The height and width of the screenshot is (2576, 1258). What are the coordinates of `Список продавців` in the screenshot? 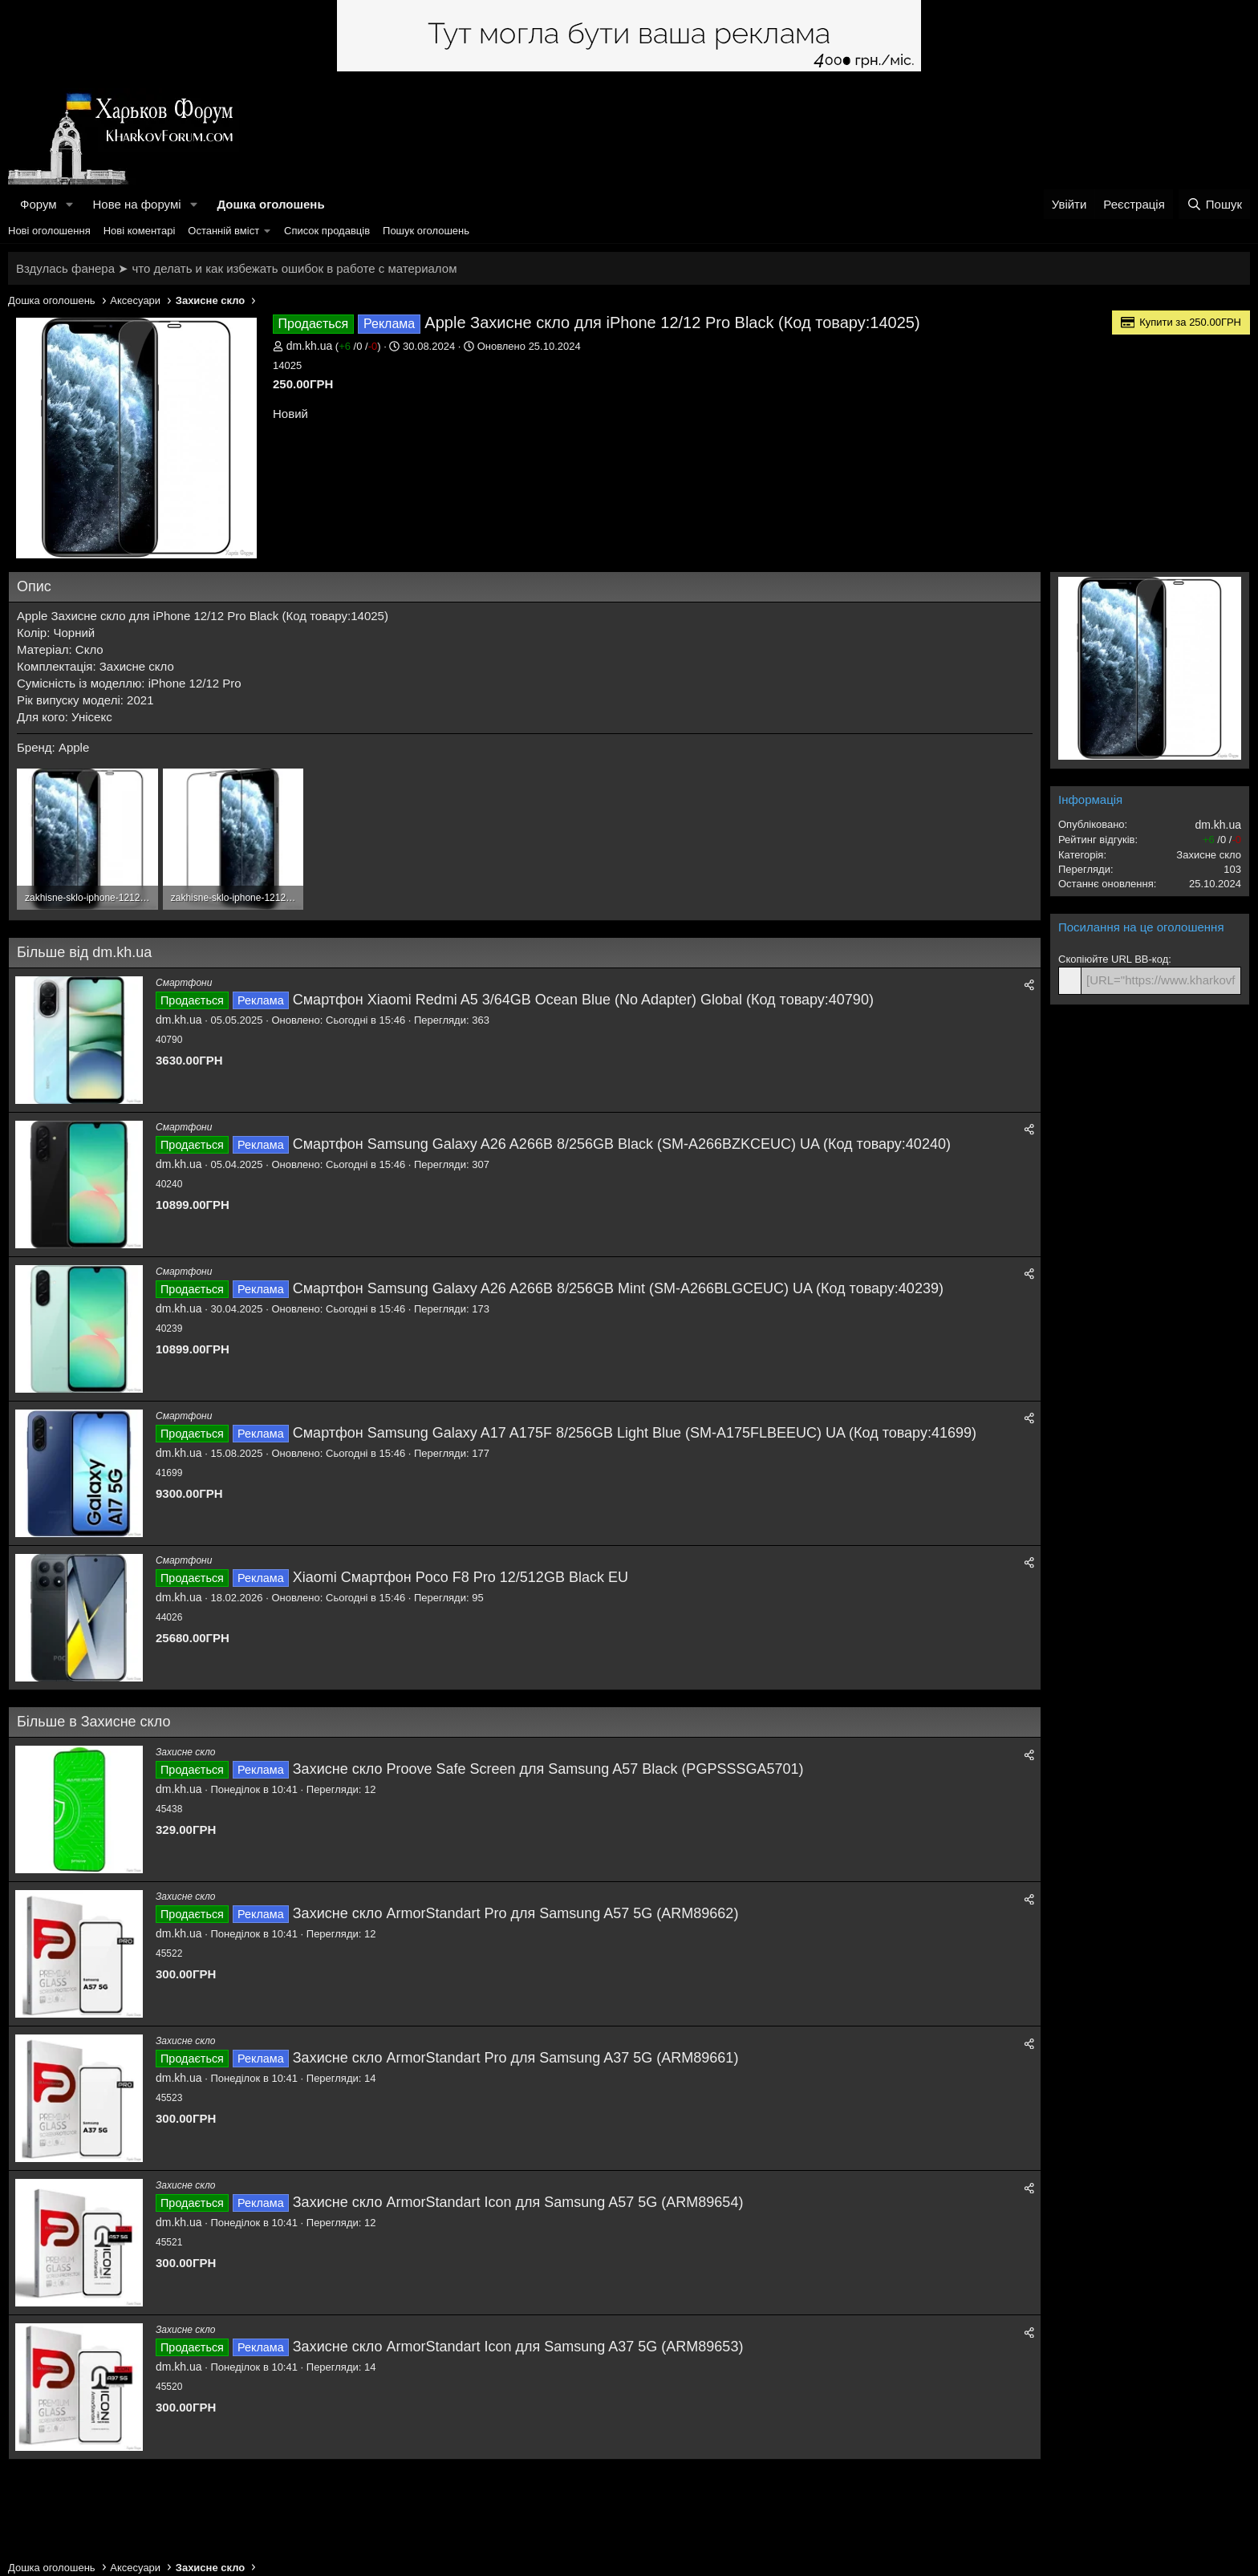 It's located at (327, 231).